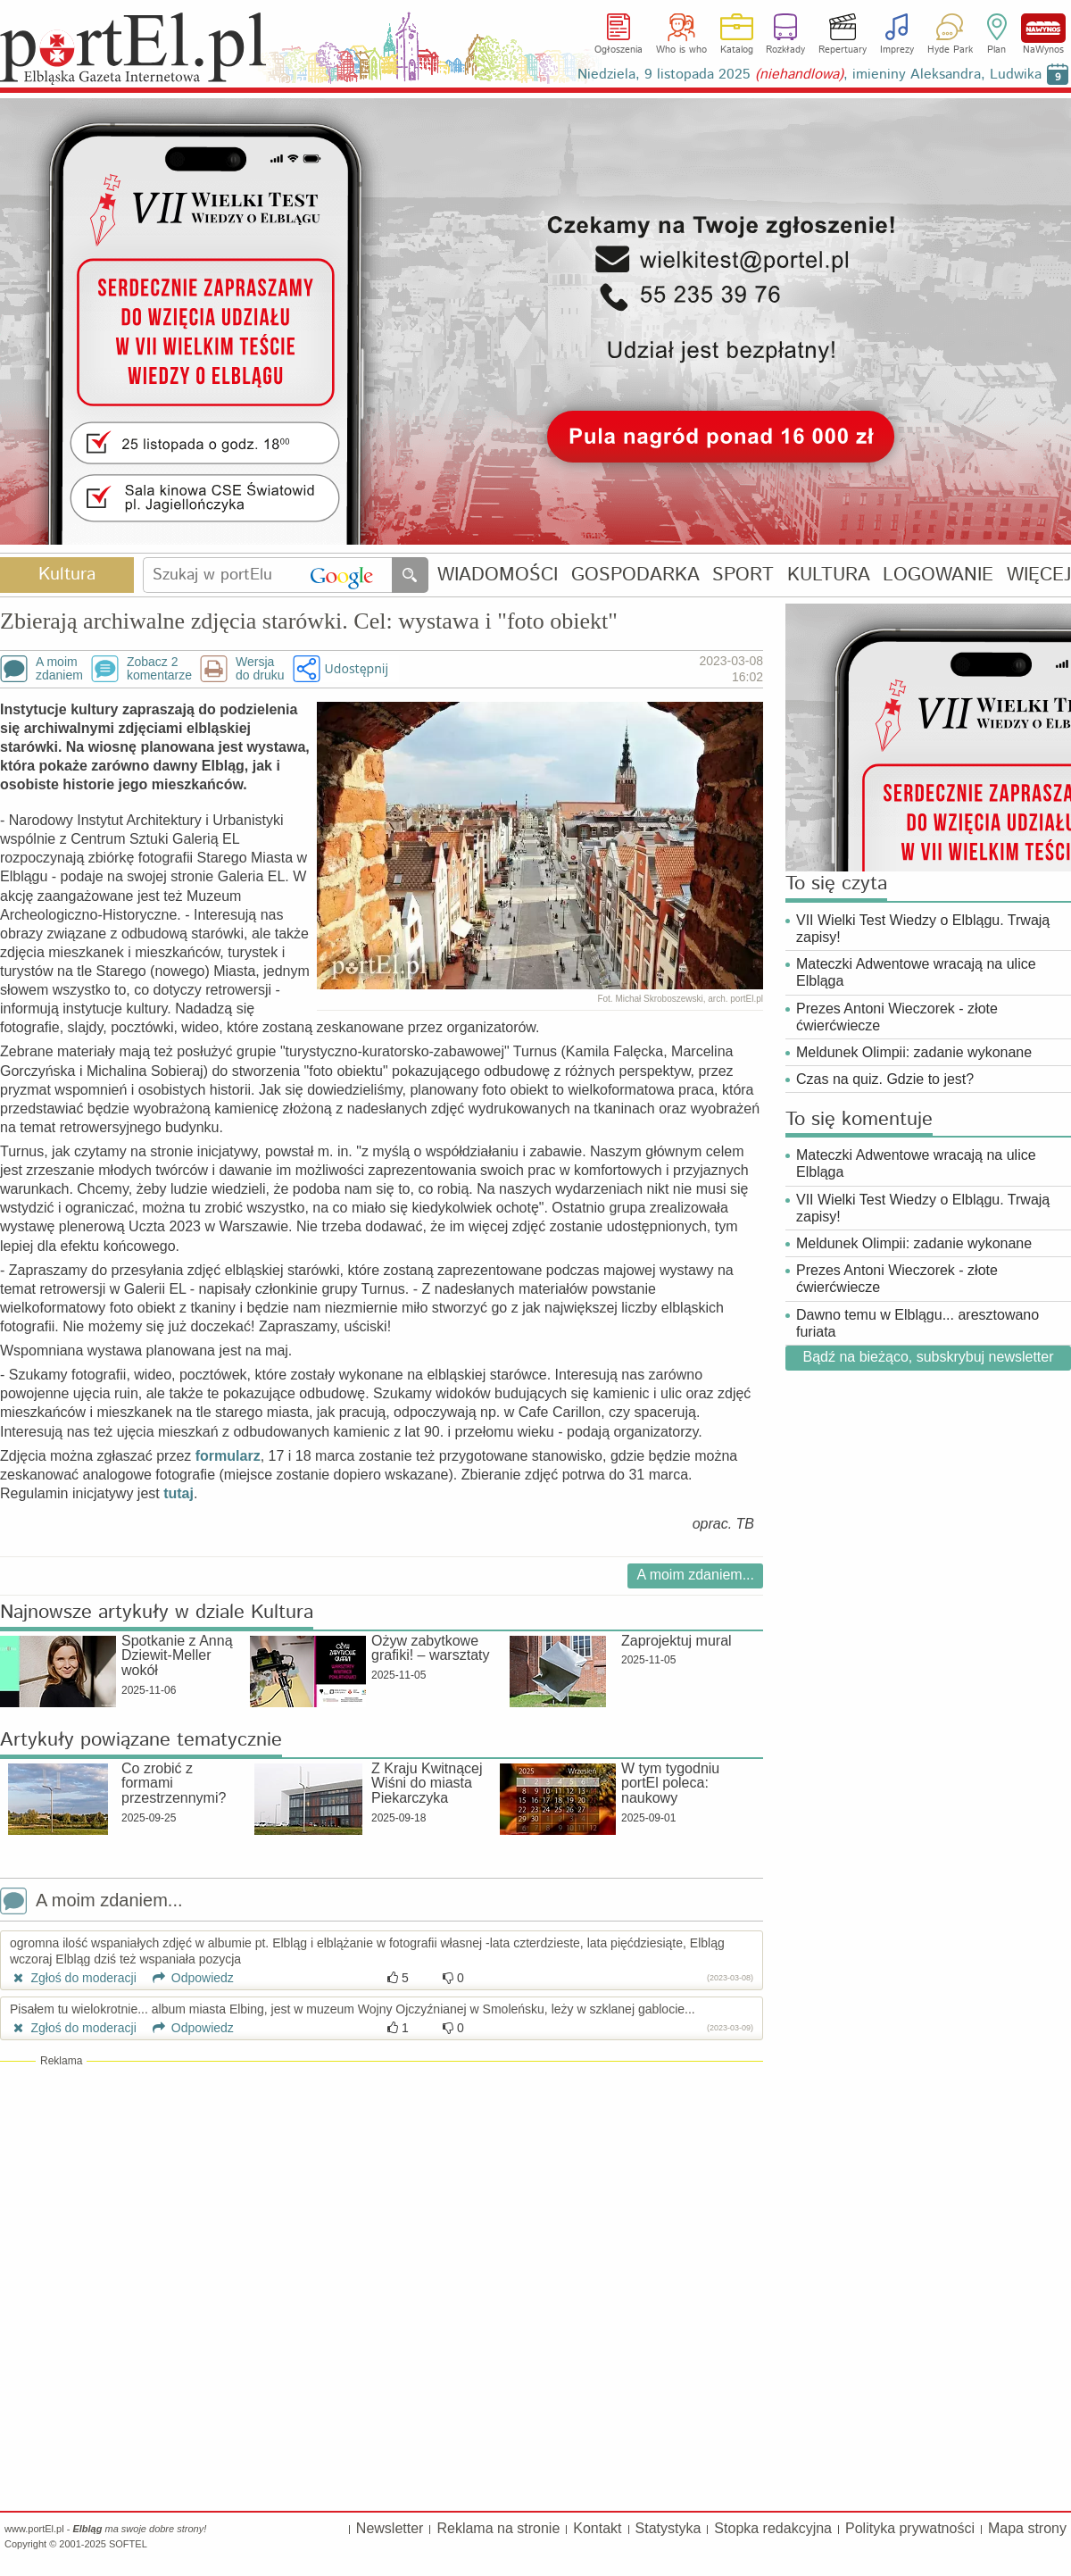  Describe the element at coordinates (635, 575) in the screenshot. I see `GOSPODARKA` at that location.